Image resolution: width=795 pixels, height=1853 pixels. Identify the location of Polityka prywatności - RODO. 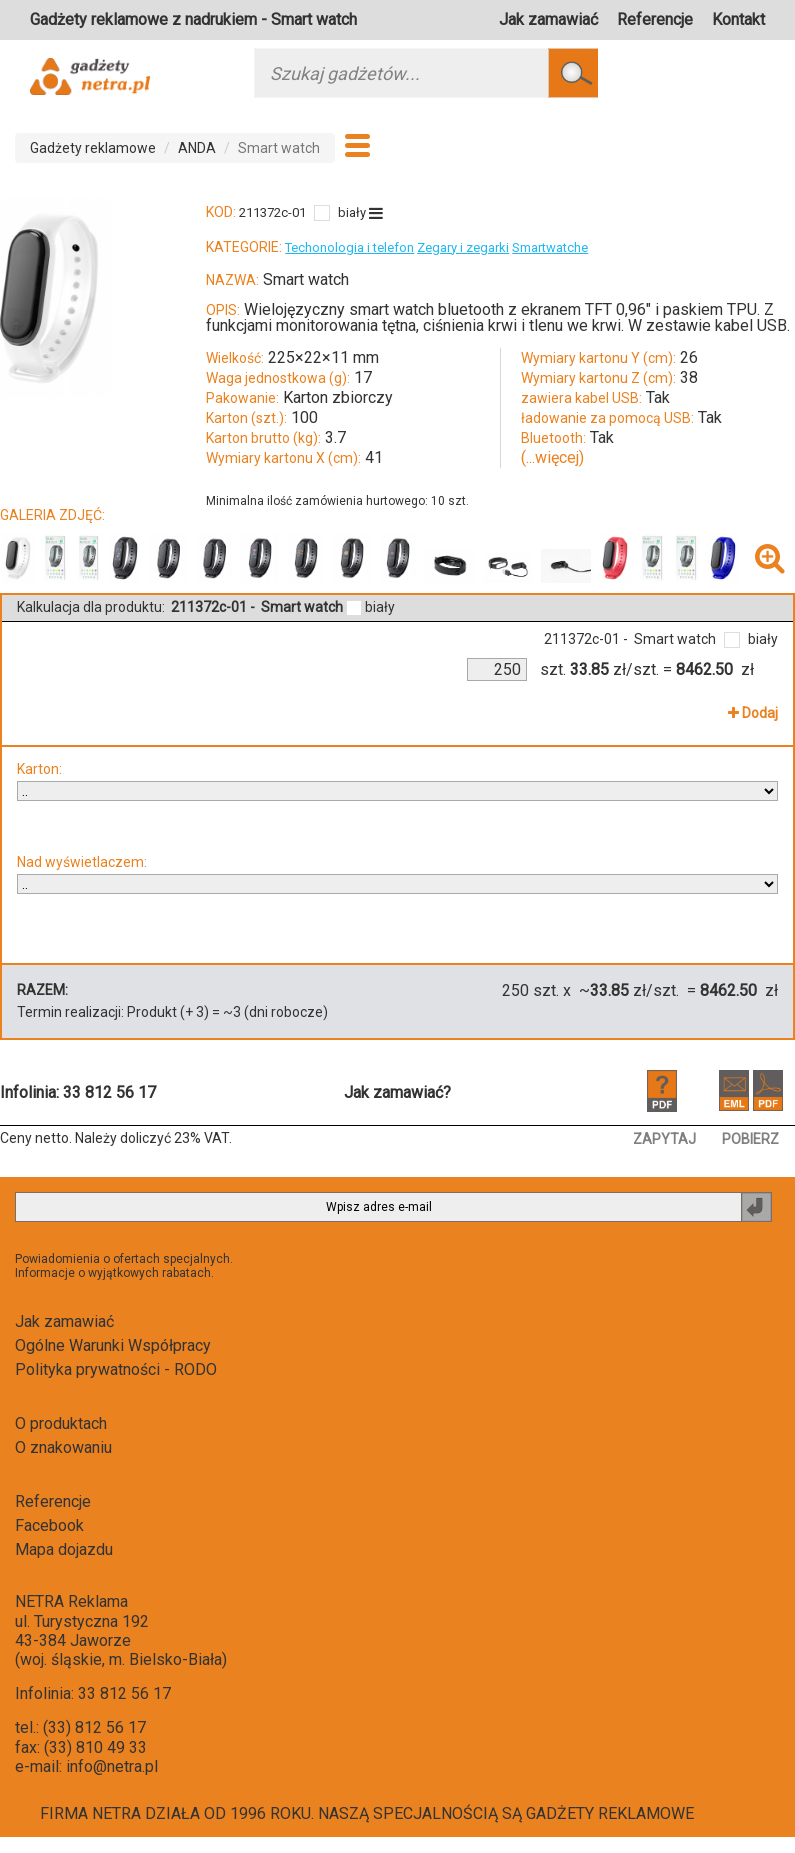
(116, 1369).